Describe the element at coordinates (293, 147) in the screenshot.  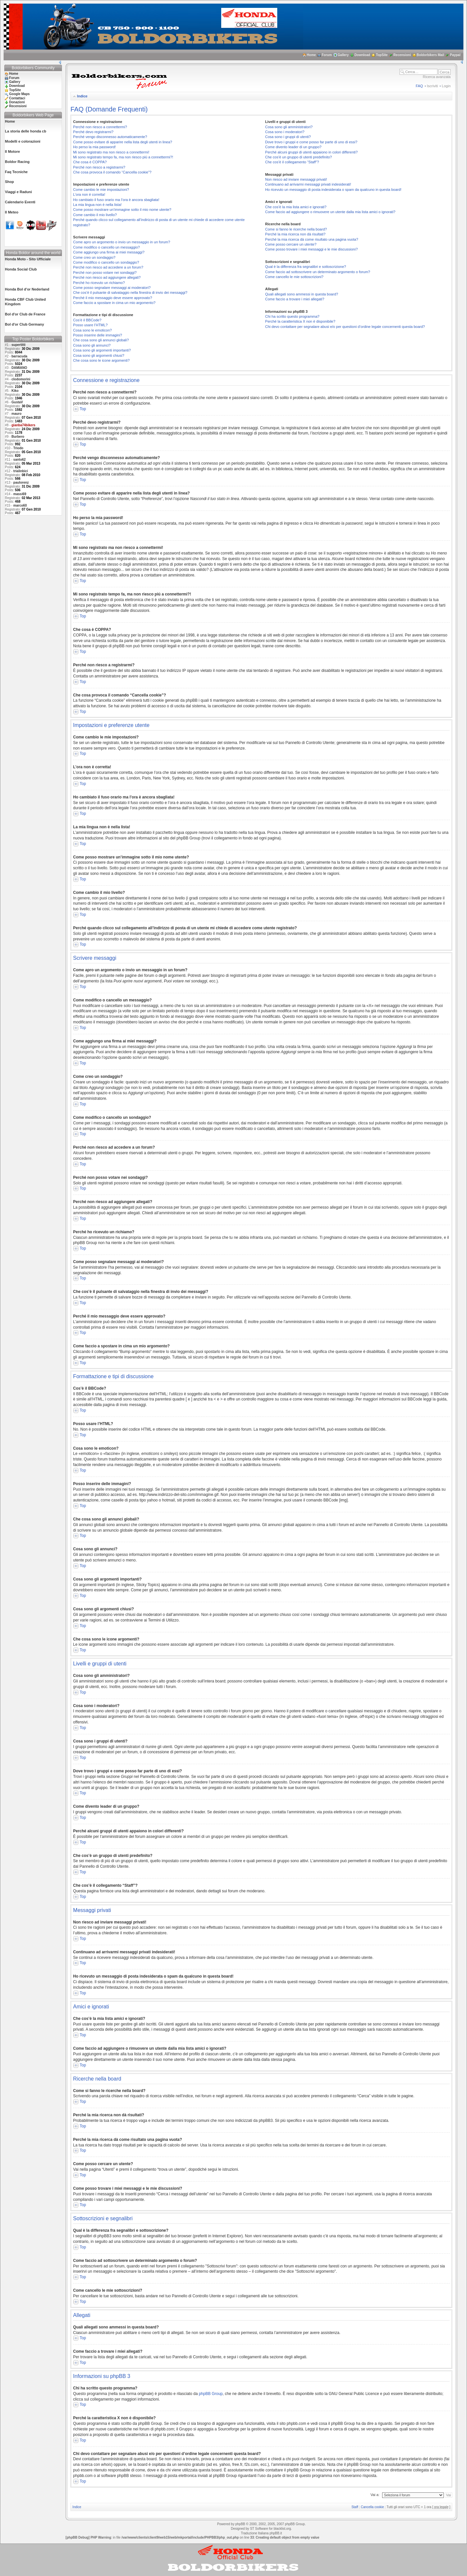
I see `Come divento leader di un gruppo?` at that location.